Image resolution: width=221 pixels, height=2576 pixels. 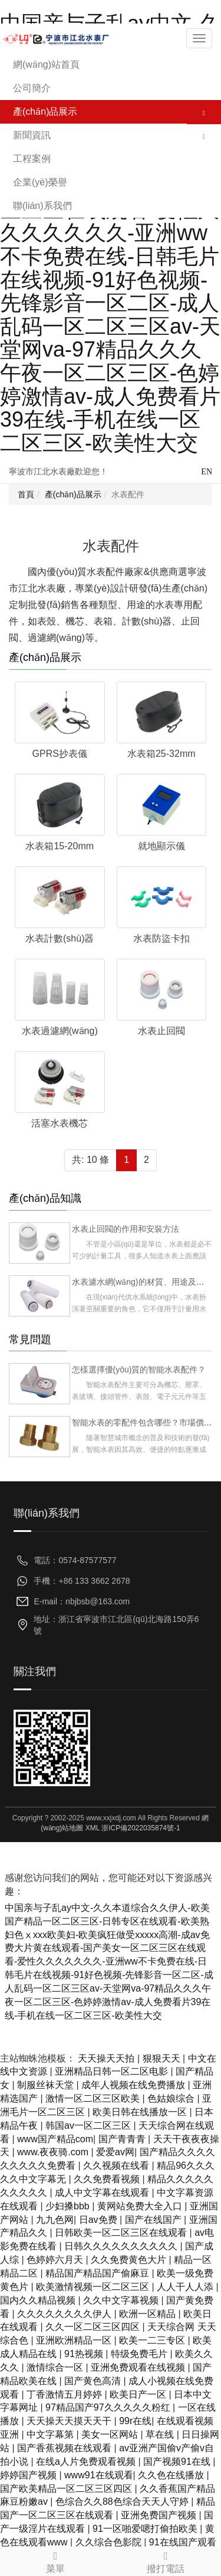 What do you see at coordinates (161, 2434) in the screenshot?
I see `草在线` at bounding box center [161, 2434].